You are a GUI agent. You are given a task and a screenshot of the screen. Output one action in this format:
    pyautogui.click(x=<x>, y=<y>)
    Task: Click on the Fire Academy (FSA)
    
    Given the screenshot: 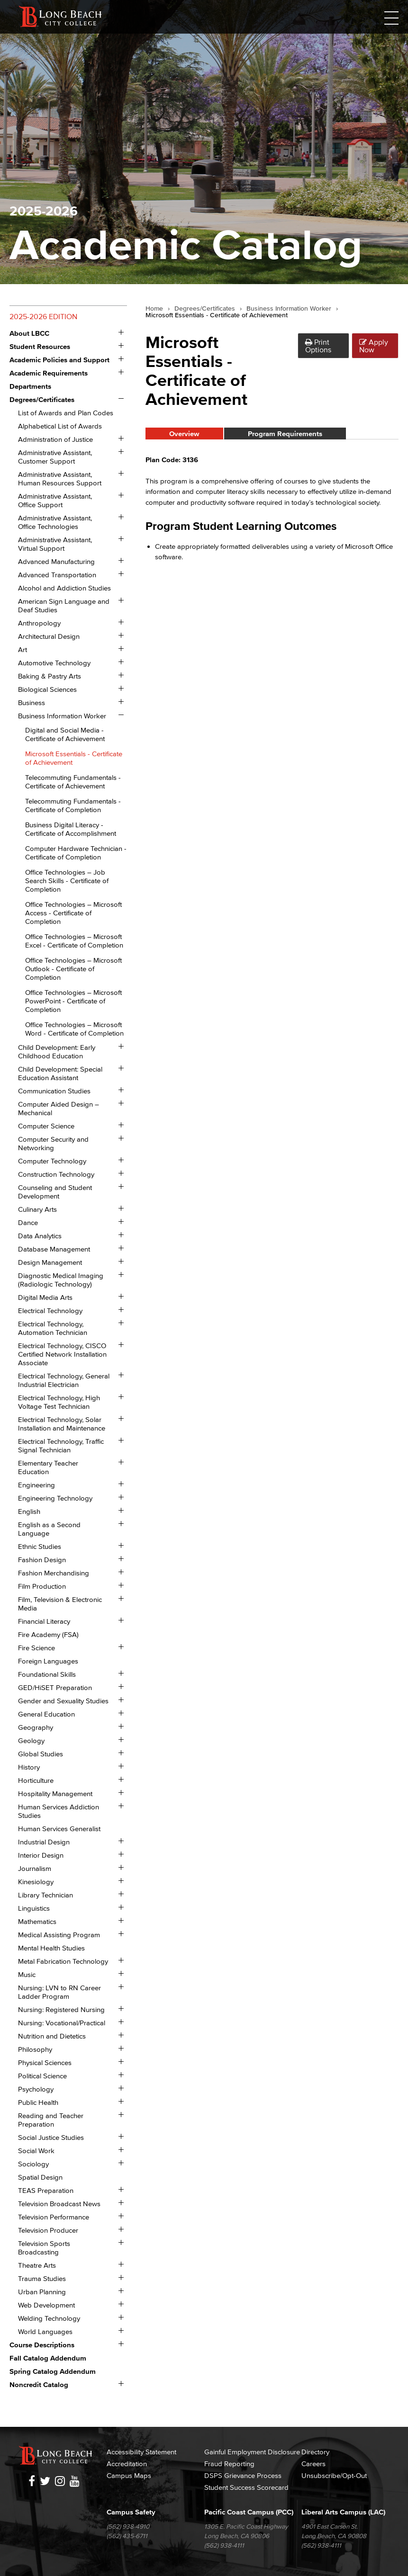 What is the action you would take?
    pyautogui.click(x=48, y=1634)
    